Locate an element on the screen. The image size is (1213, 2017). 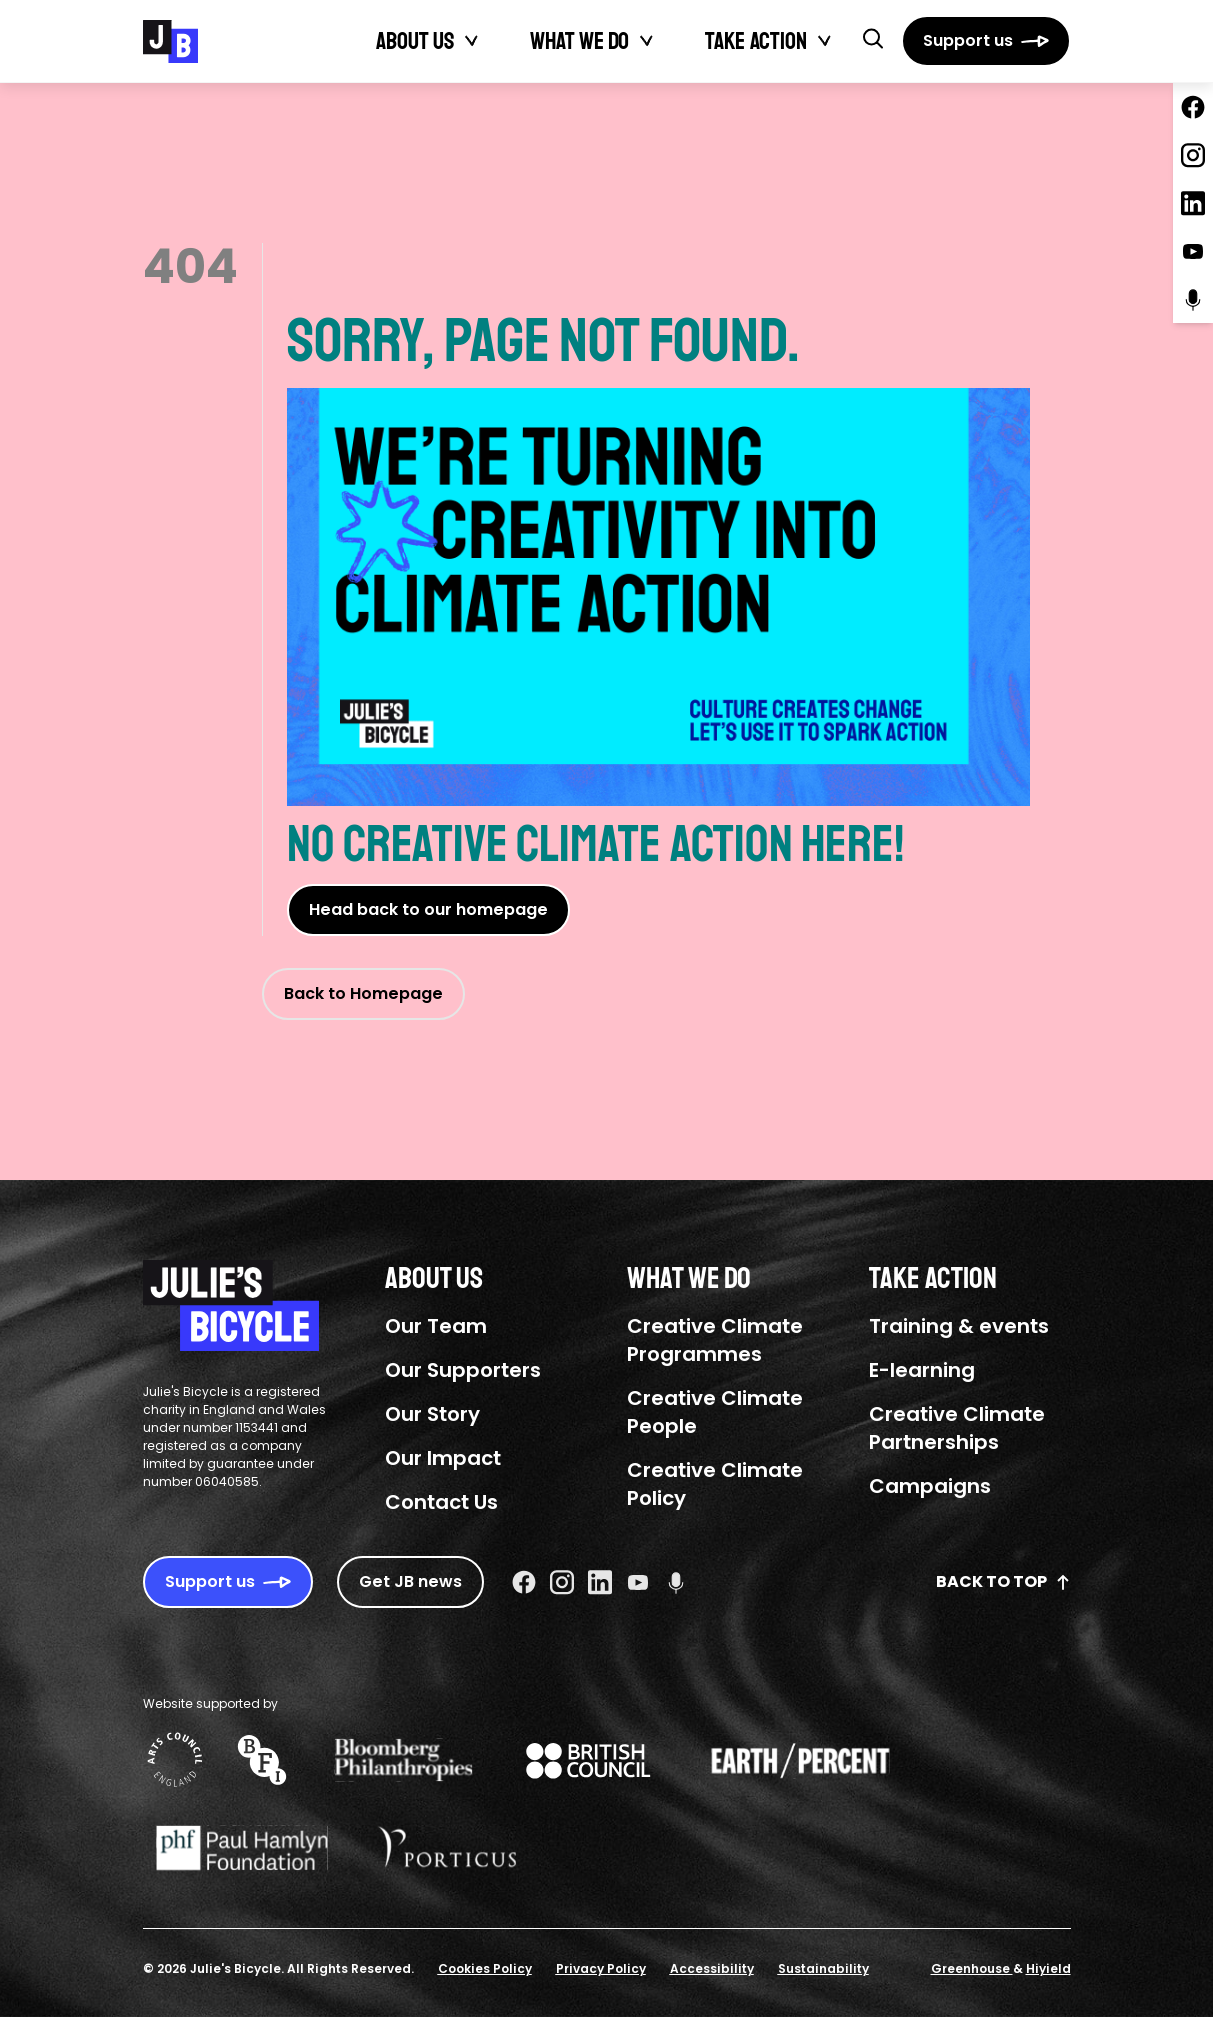
Our Team is located at coordinates (436, 1326).